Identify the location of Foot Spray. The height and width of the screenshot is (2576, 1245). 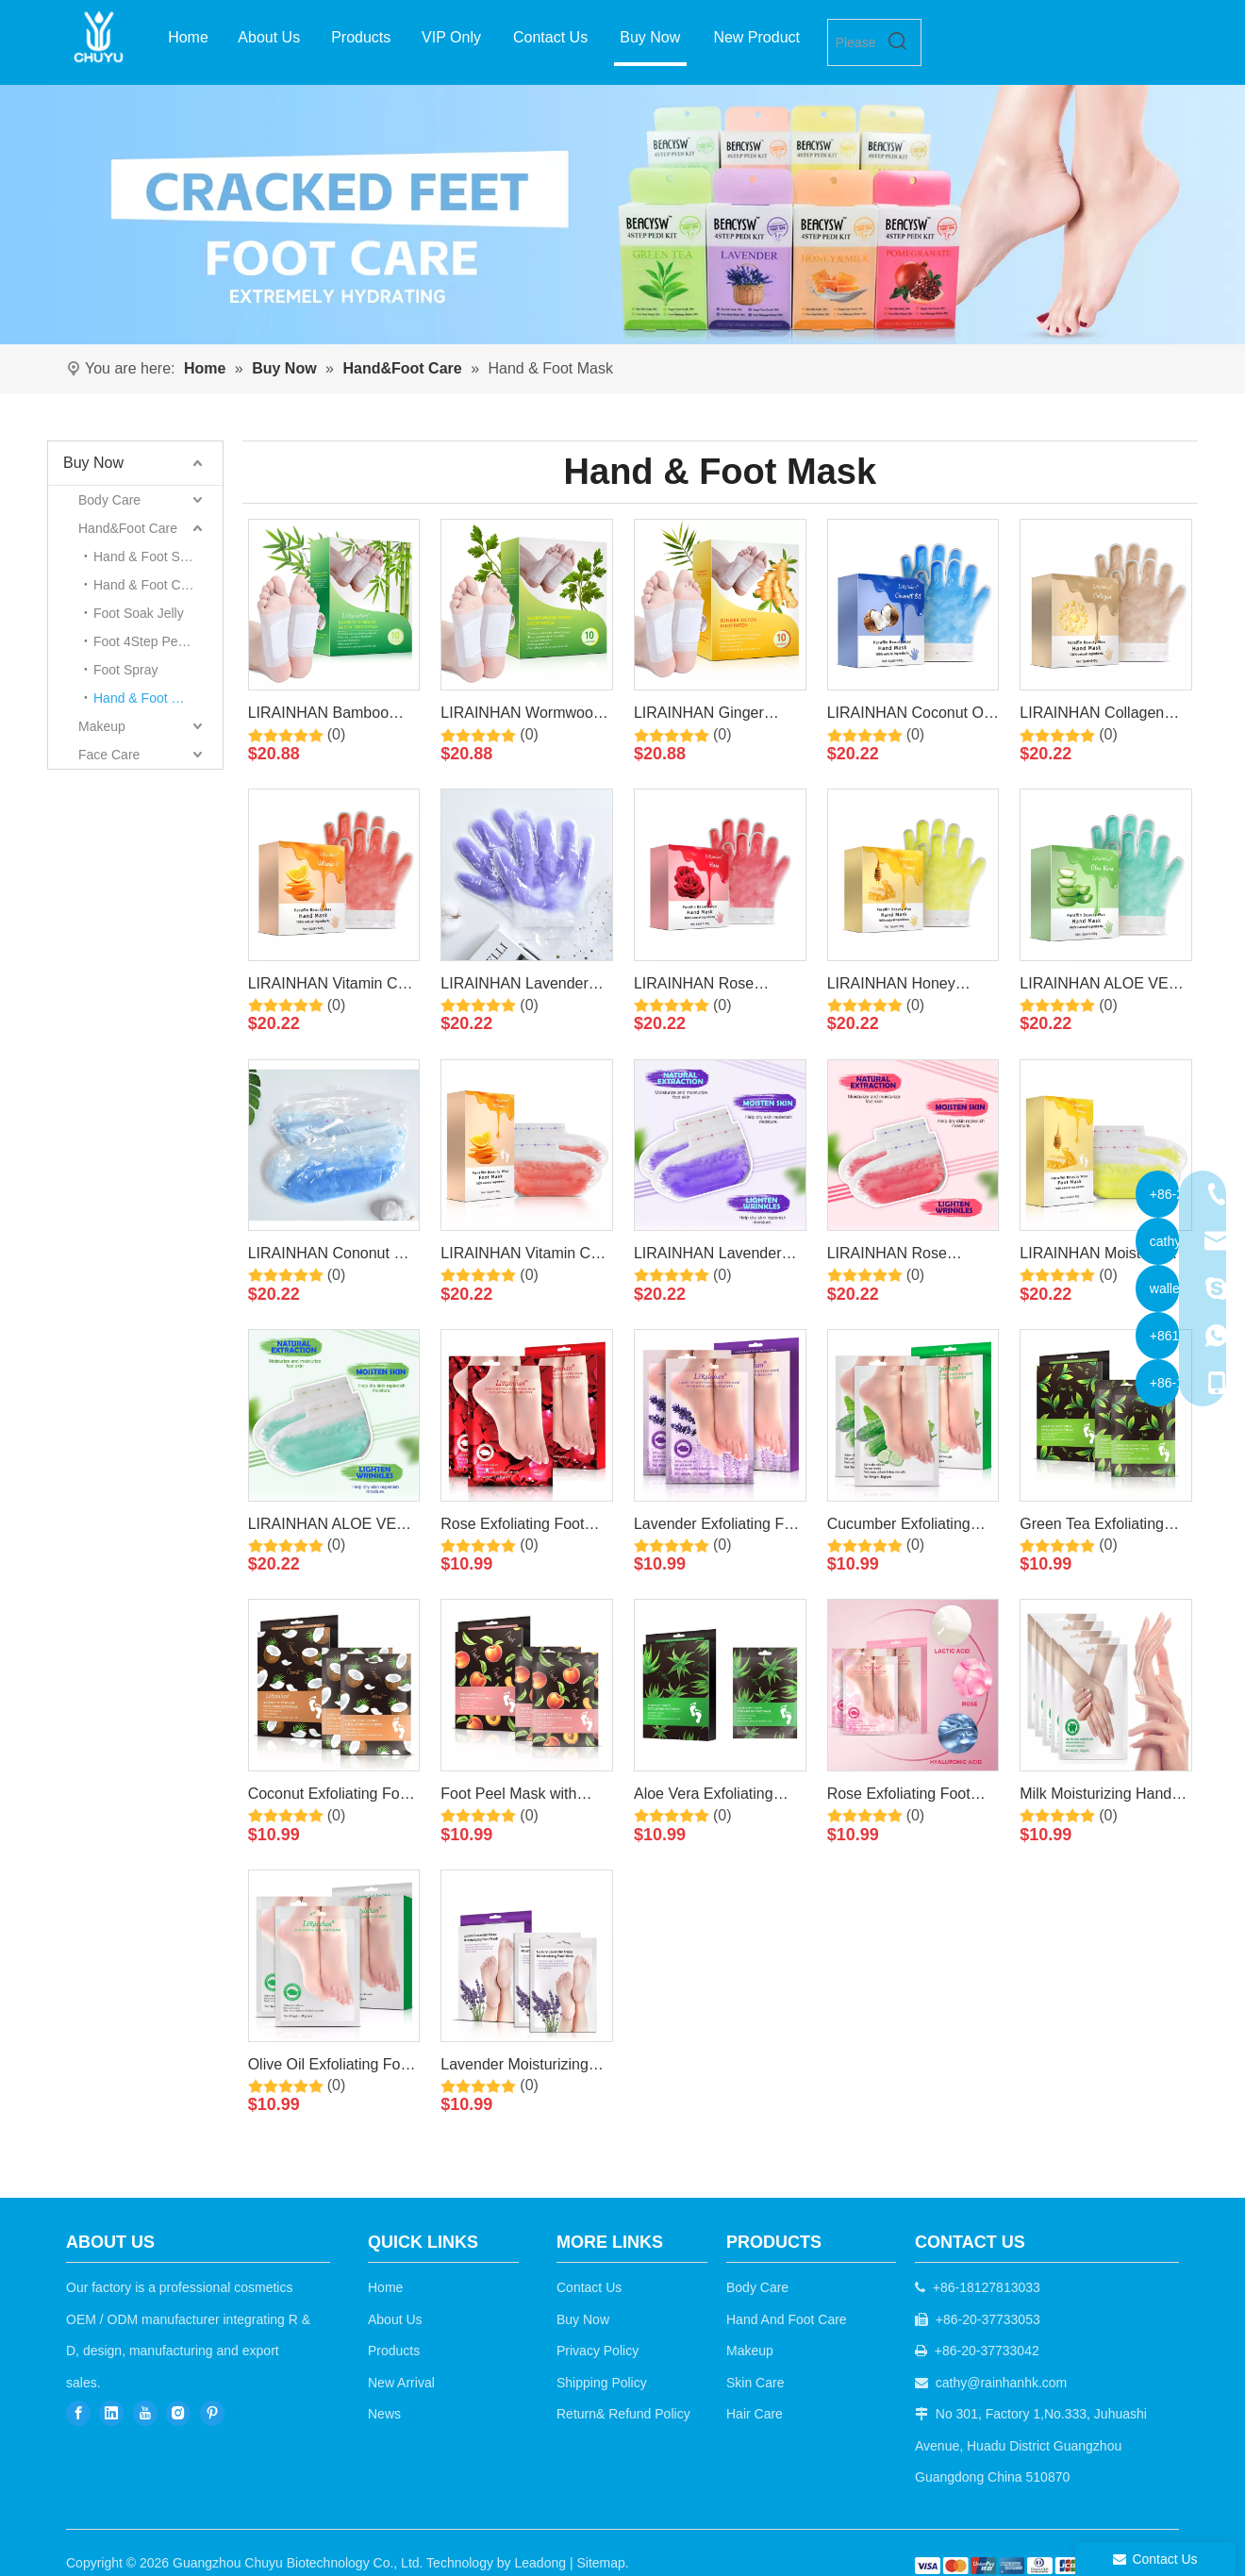
(125, 669).